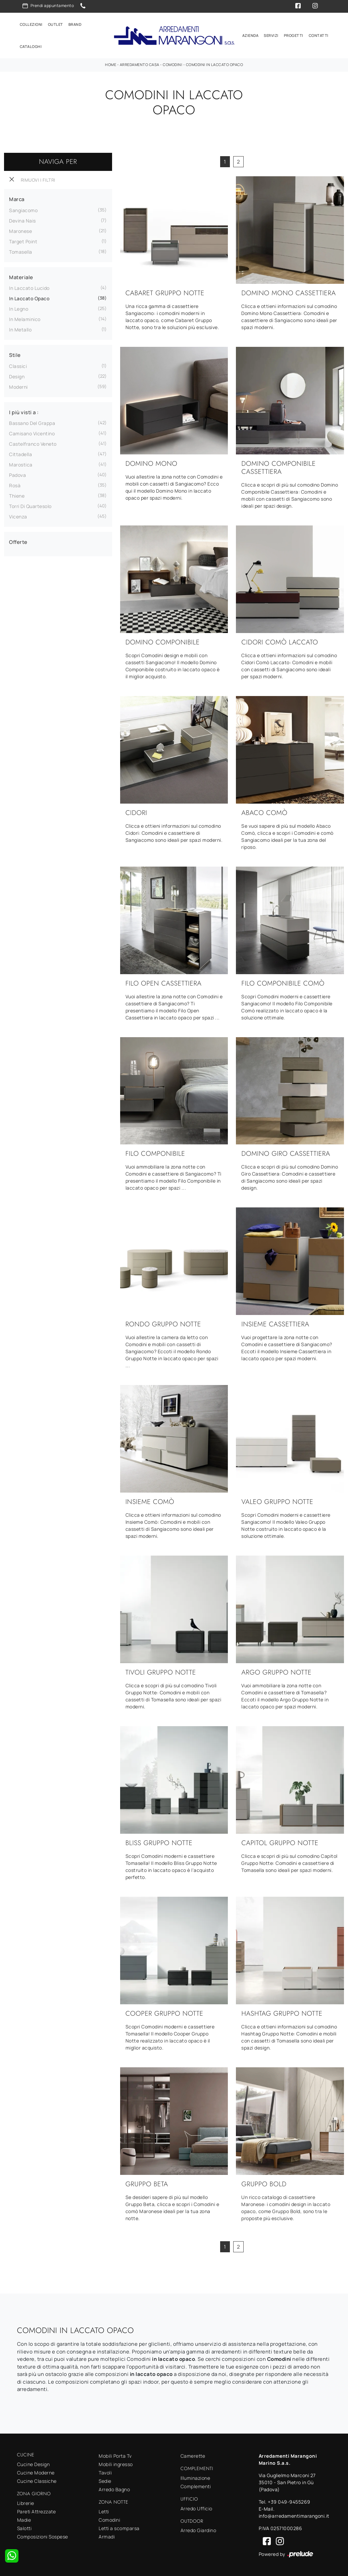 The image size is (348, 2576). What do you see at coordinates (18, 308) in the screenshot?
I see `in legno` at bounding box center [18, 308].